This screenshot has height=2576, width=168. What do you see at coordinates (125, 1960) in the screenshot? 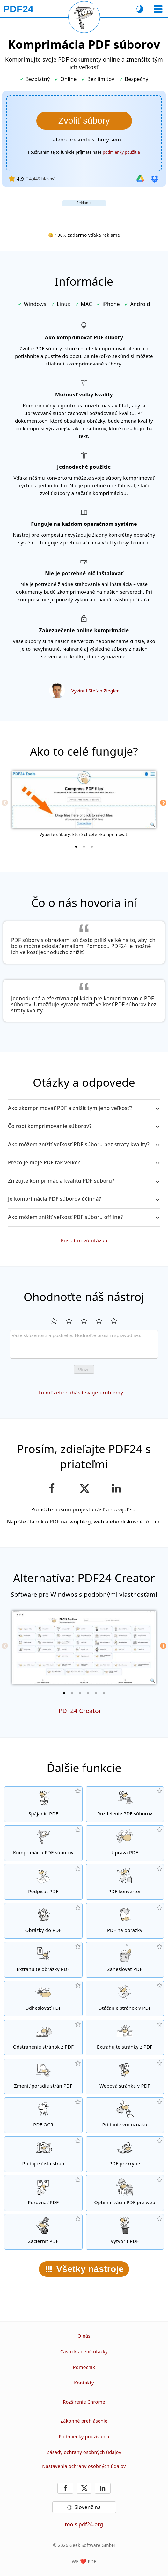
I see `[Zabezpečiť PDF súbory heslom a nastaviť, kto k ním bude mať prístup]` at bounding box center [125, 1960].